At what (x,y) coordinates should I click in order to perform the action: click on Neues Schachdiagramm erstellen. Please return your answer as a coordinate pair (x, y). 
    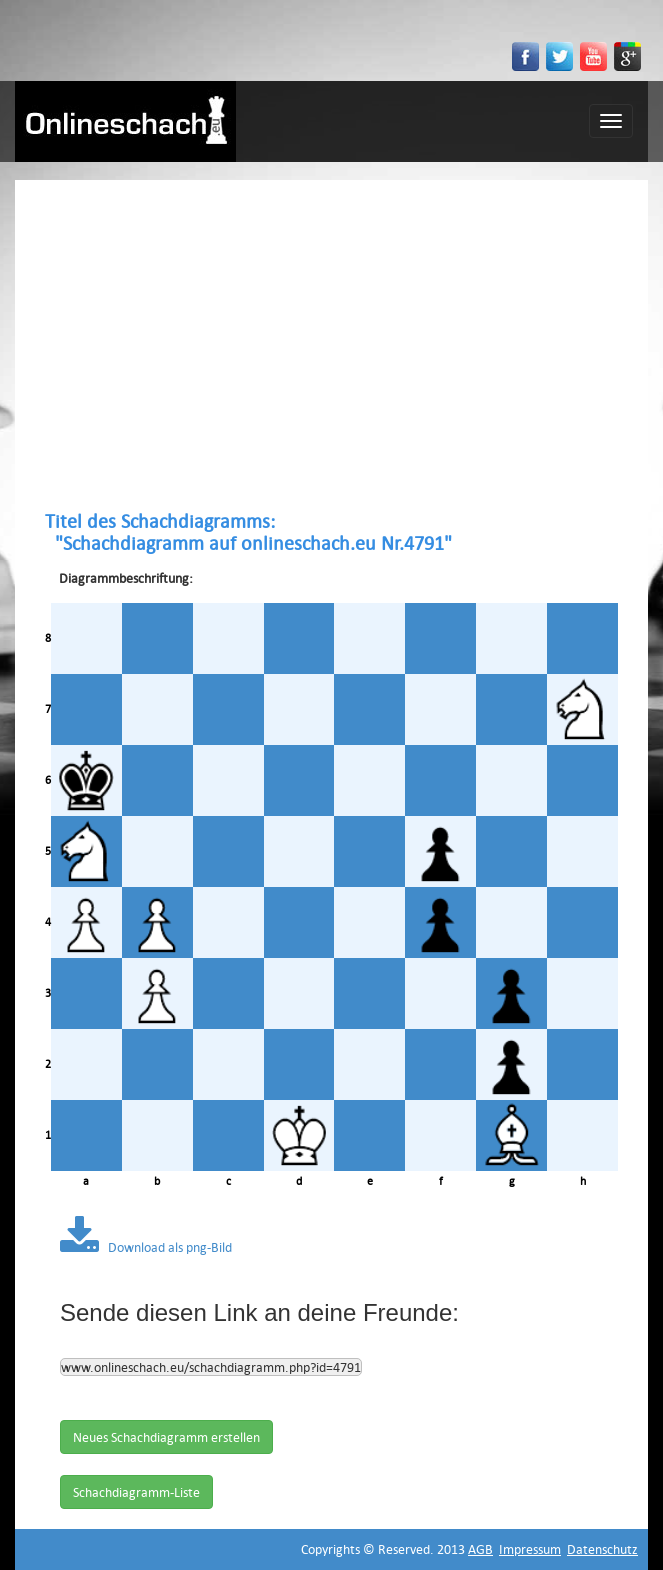
    Looking at the image, I should click on (166, 1437).